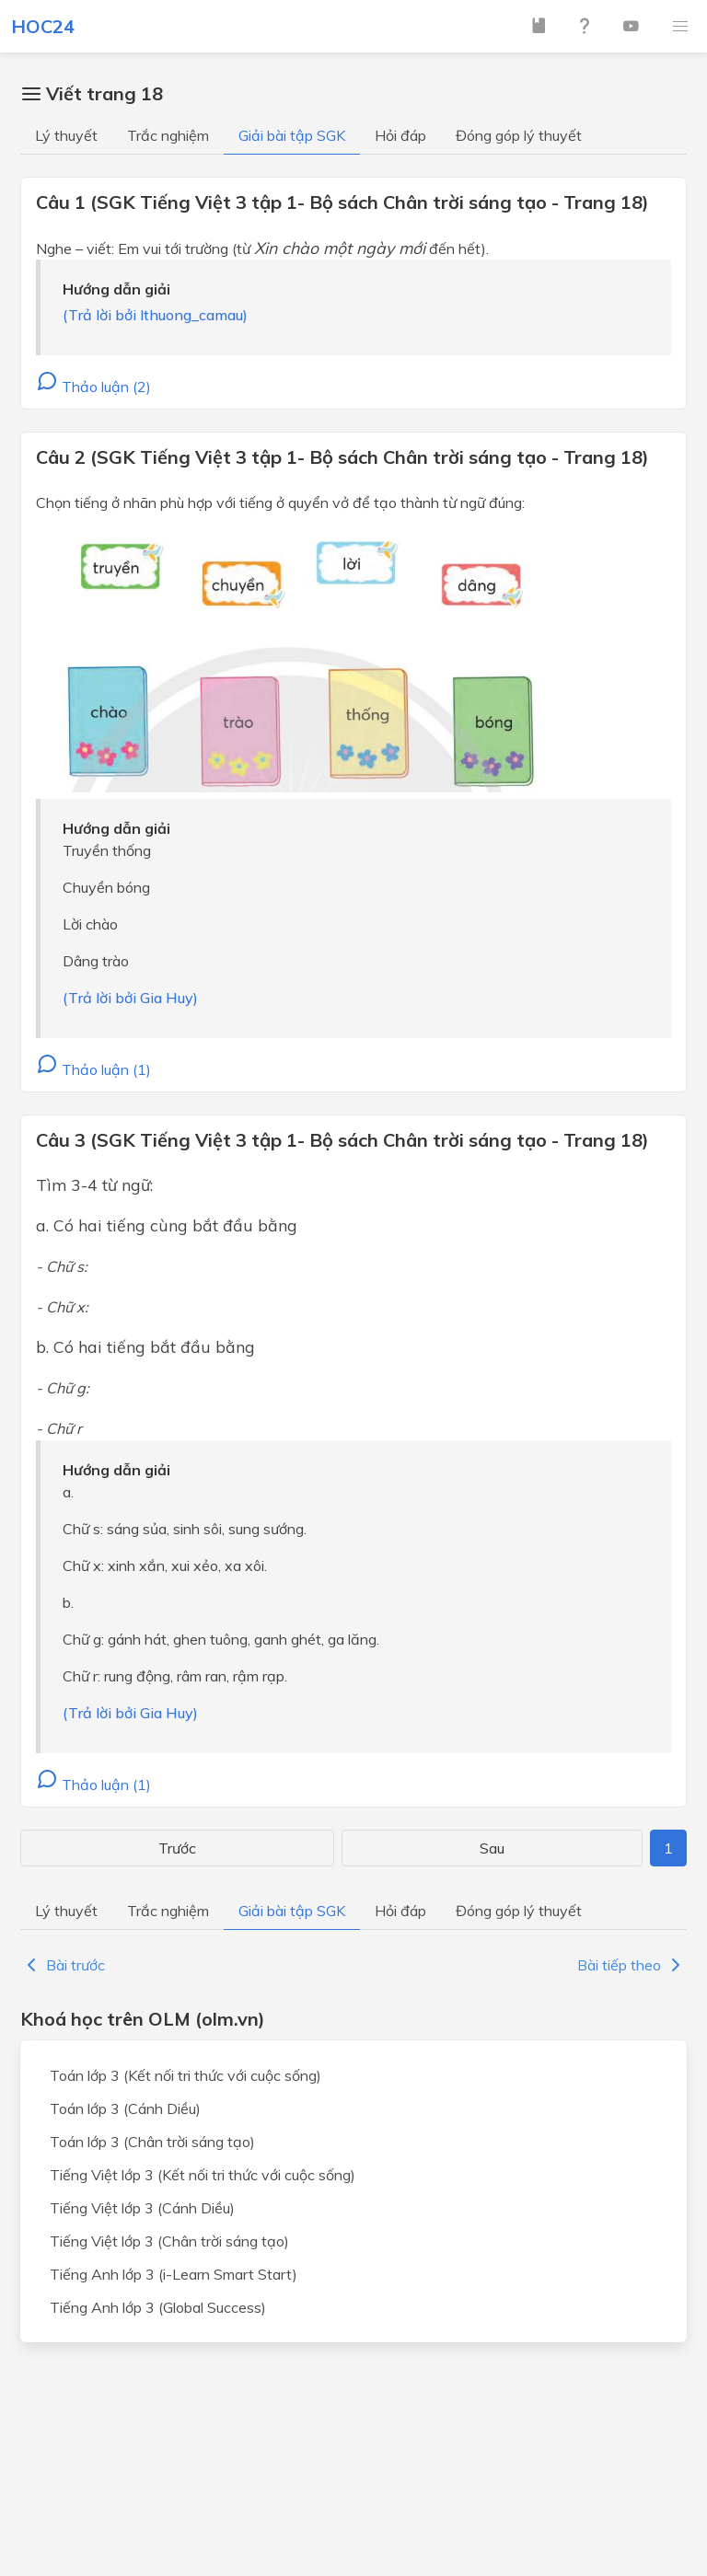 The height and width of the screenshot is (2576, 707). I want to click on (Trả lời bởi Gia Huy), so click(130, 997).